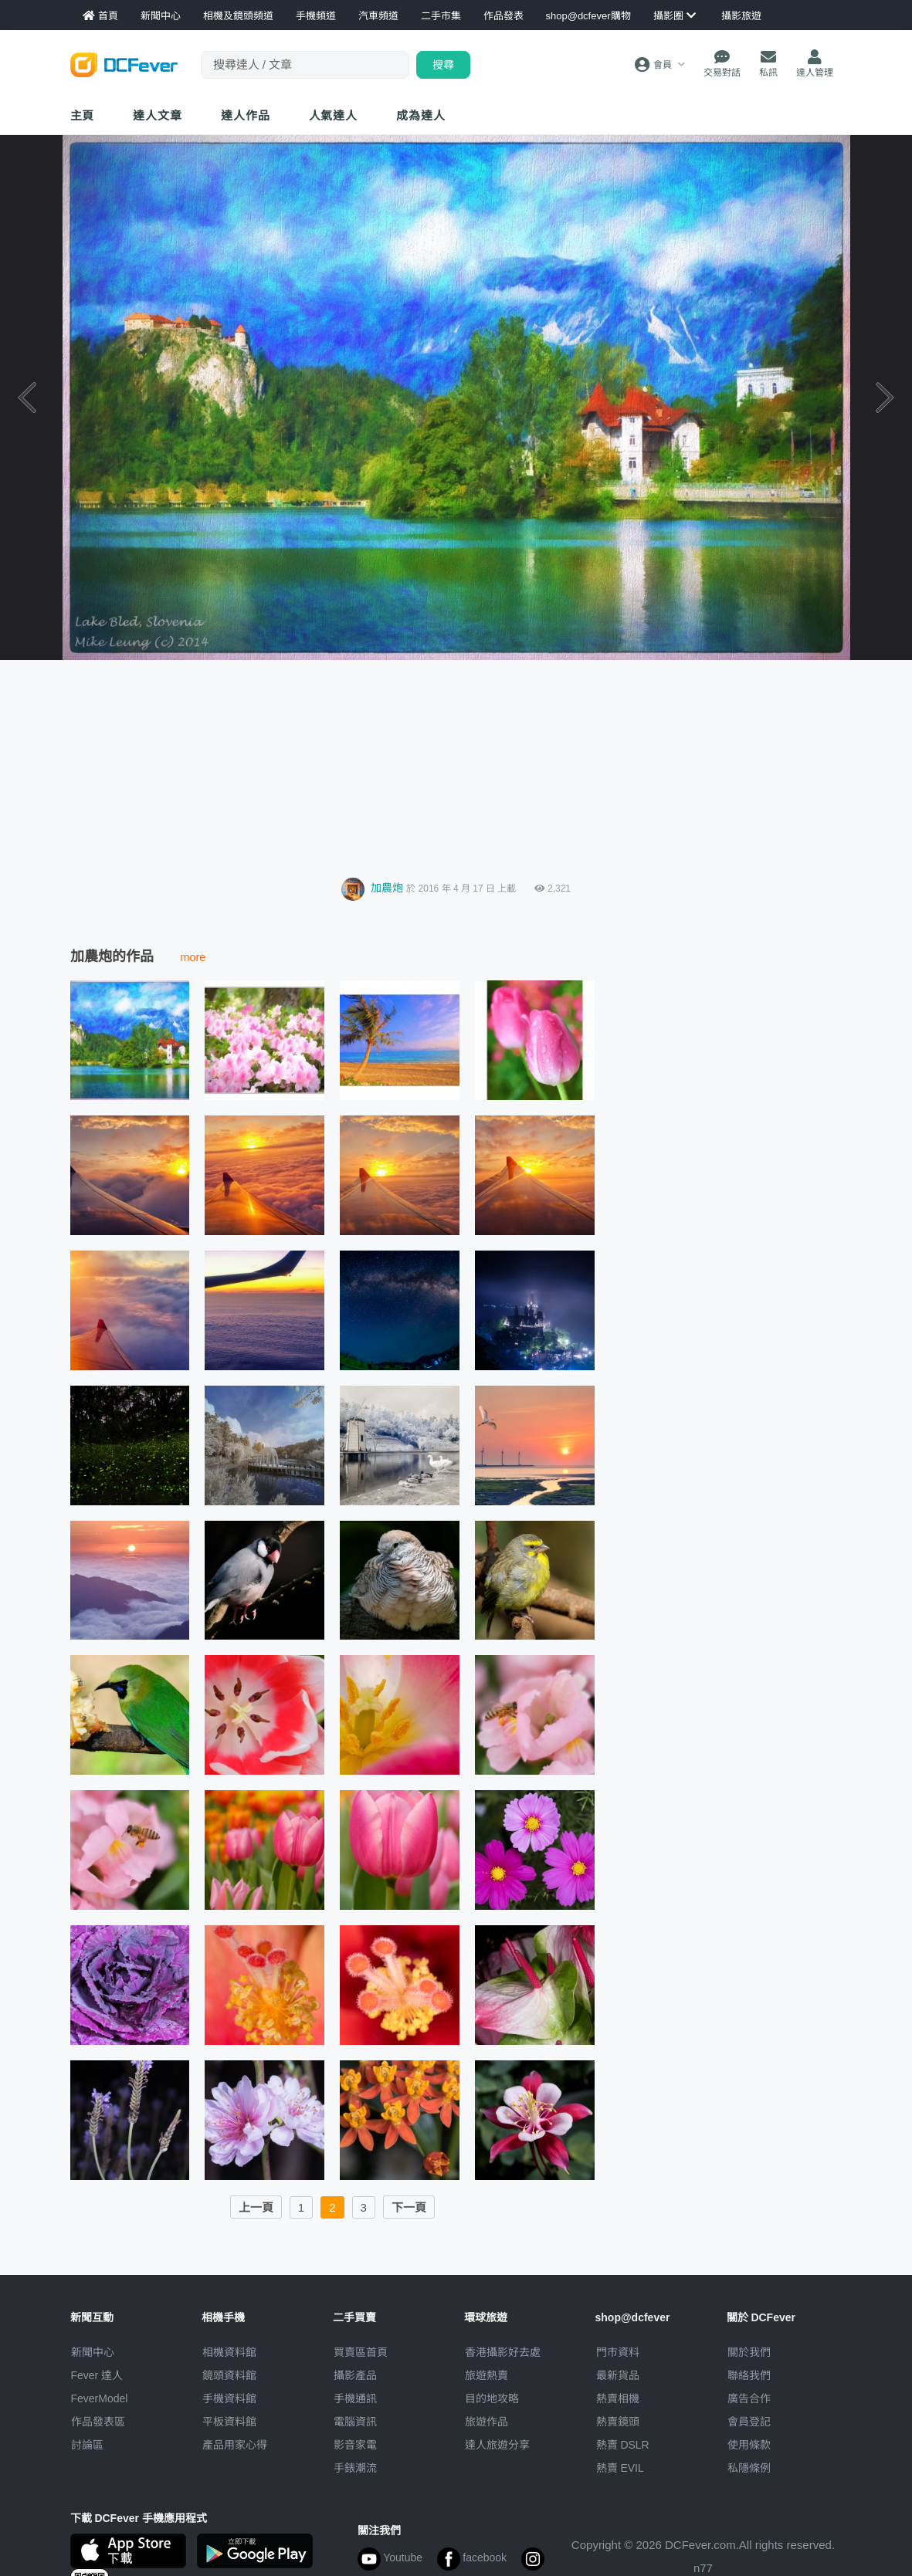 The image size is (912, 2576). I want to click on 達人旅遊分享, so click(497, 2445).